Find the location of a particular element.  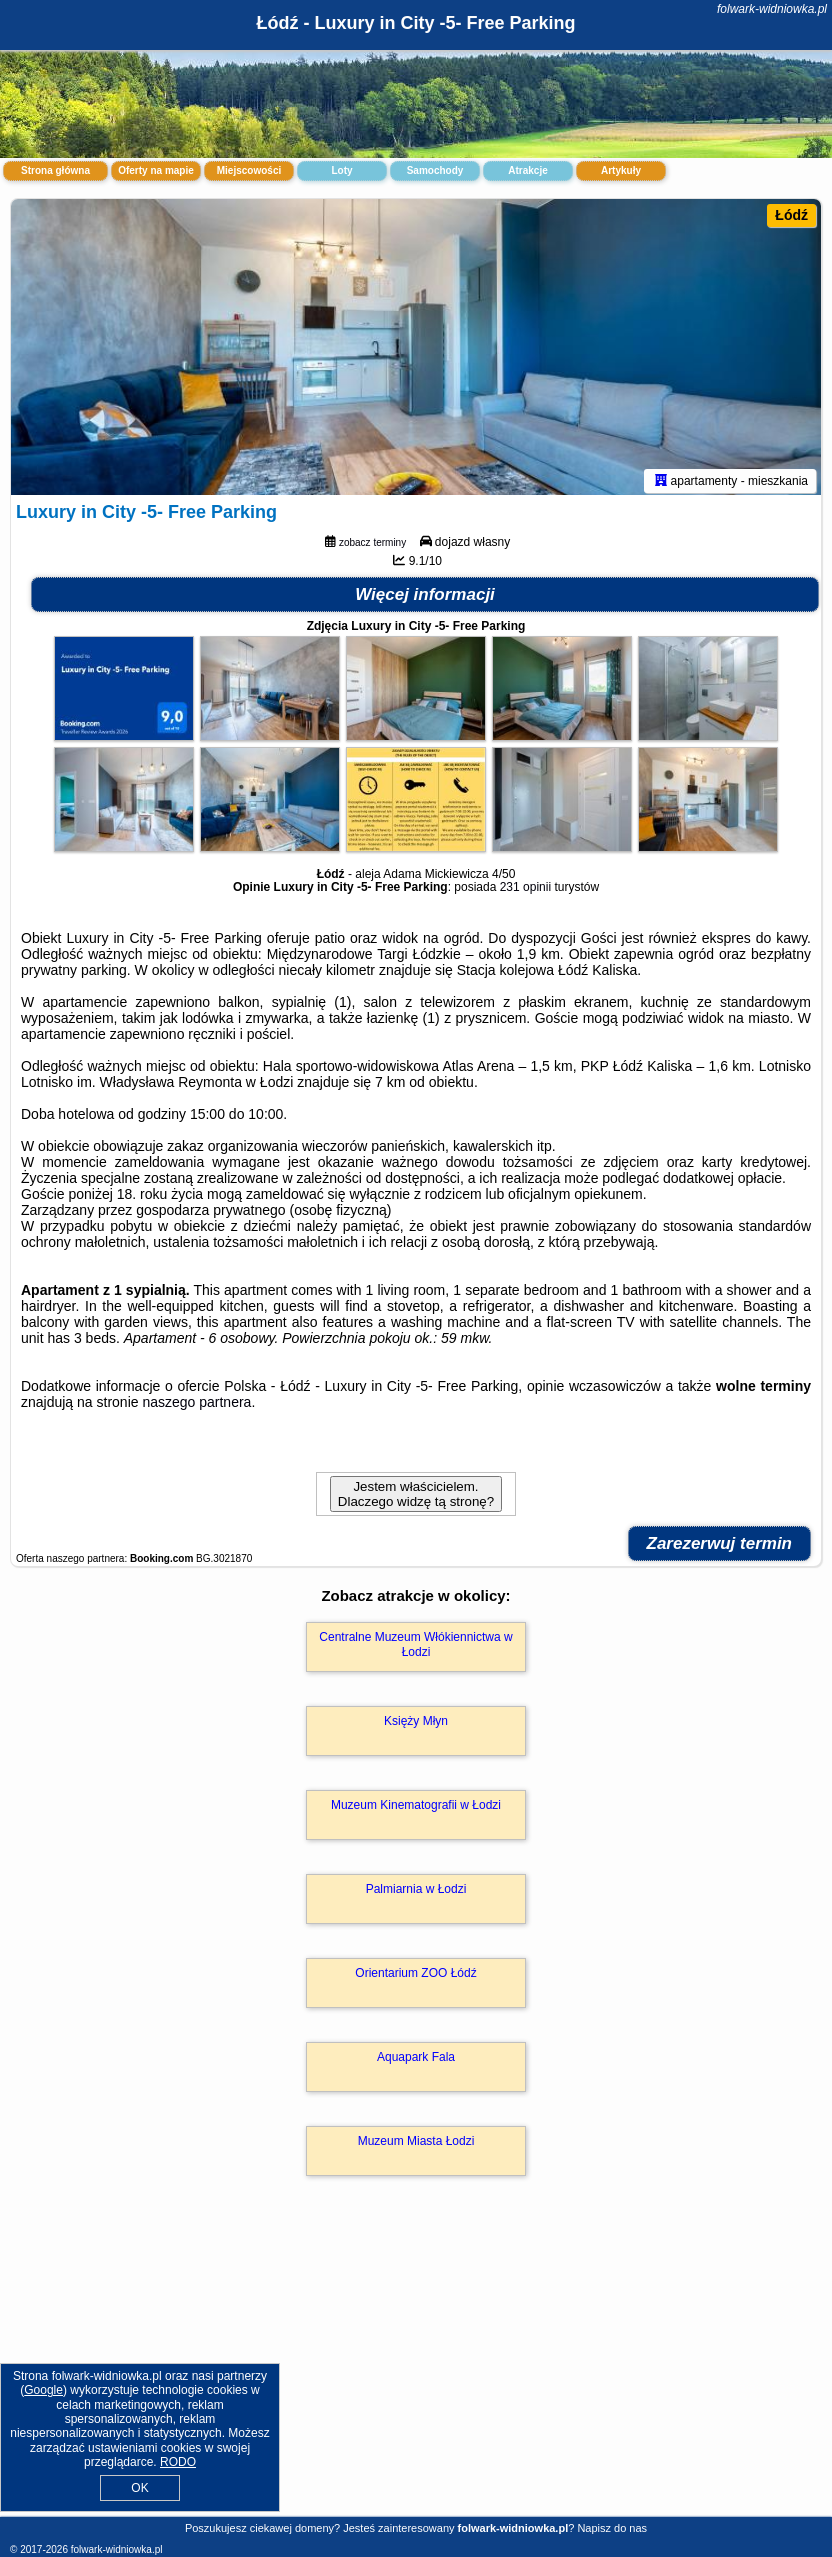

231 opinii is located at coordinates (525, 891).